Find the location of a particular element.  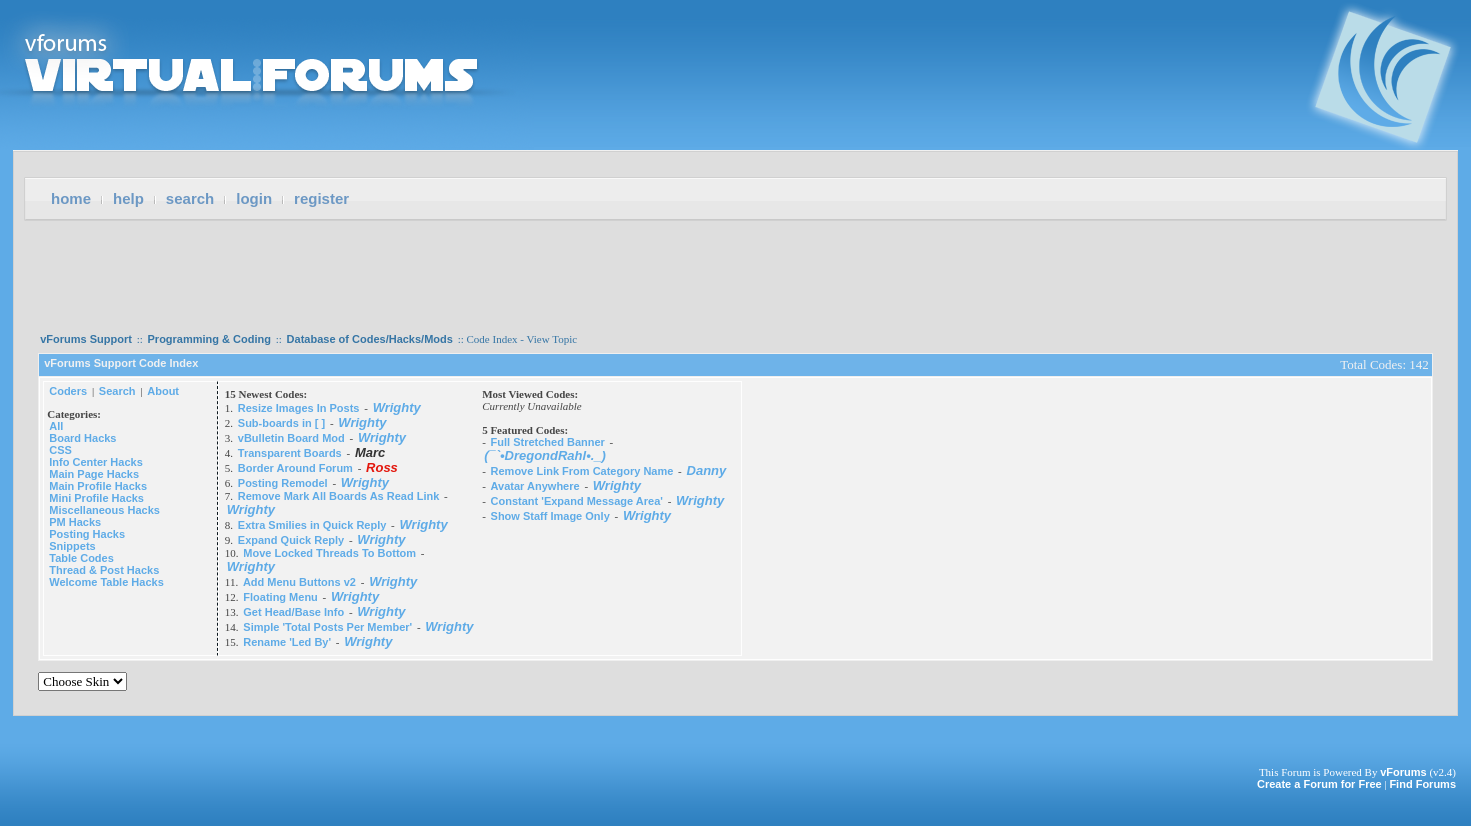

Expand Quick Reply is located at coordinates (291, 540).